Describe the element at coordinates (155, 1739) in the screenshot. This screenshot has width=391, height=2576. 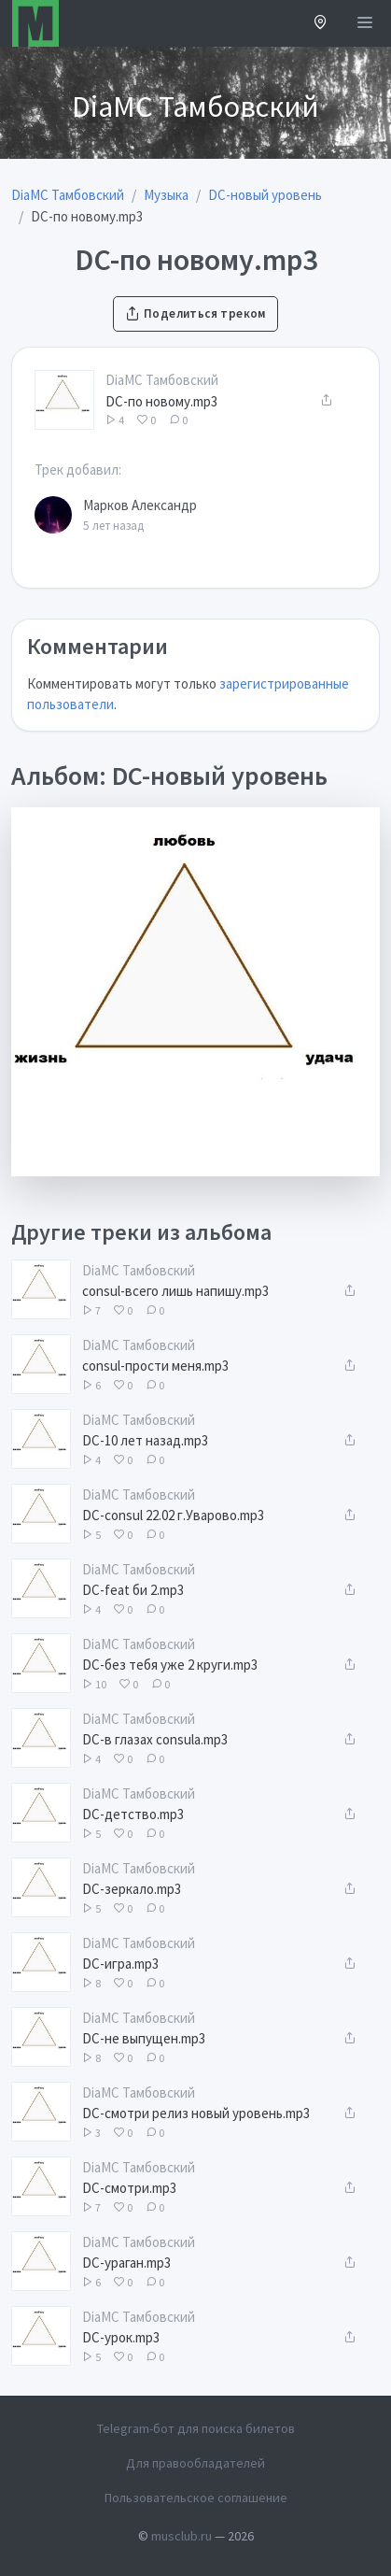
I see `DC-в глазах consula.mp3` at that location.